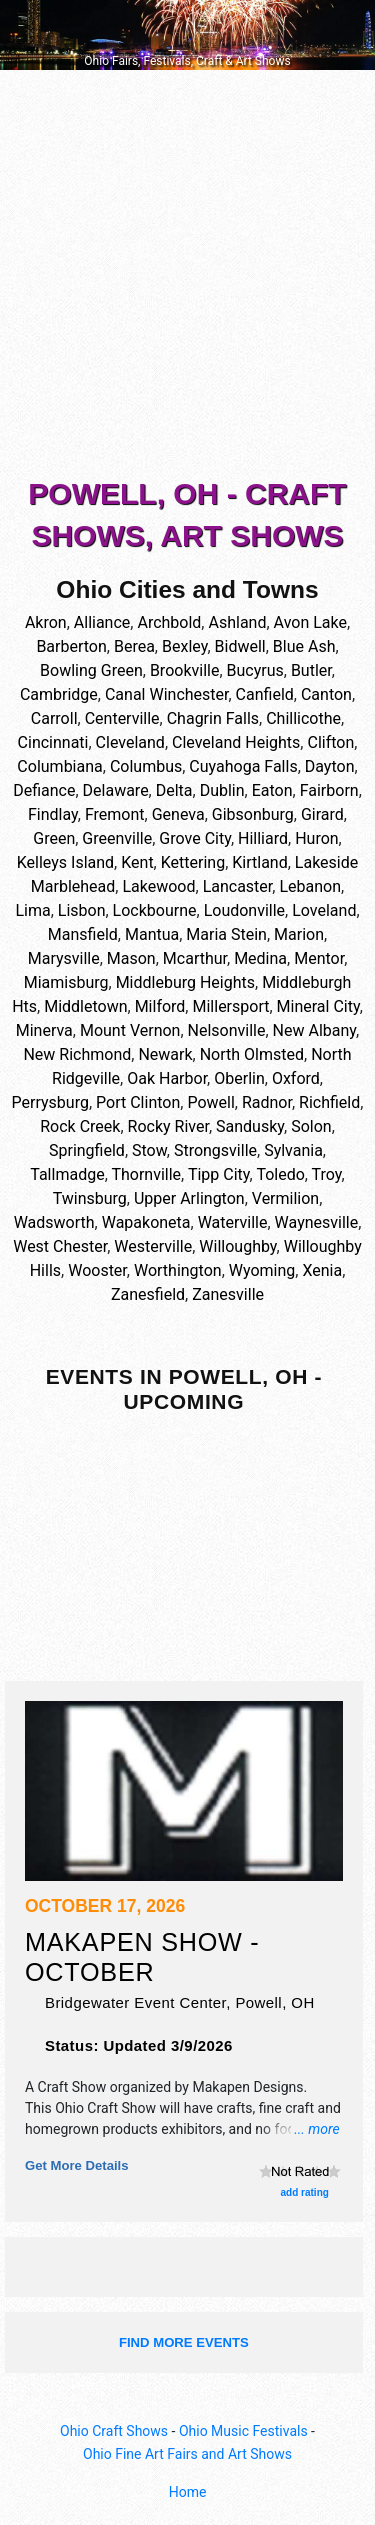 Image resolution: width=375 pixels, height=2525 pixels. I want to click on Chillicothe, so click(303, 718).